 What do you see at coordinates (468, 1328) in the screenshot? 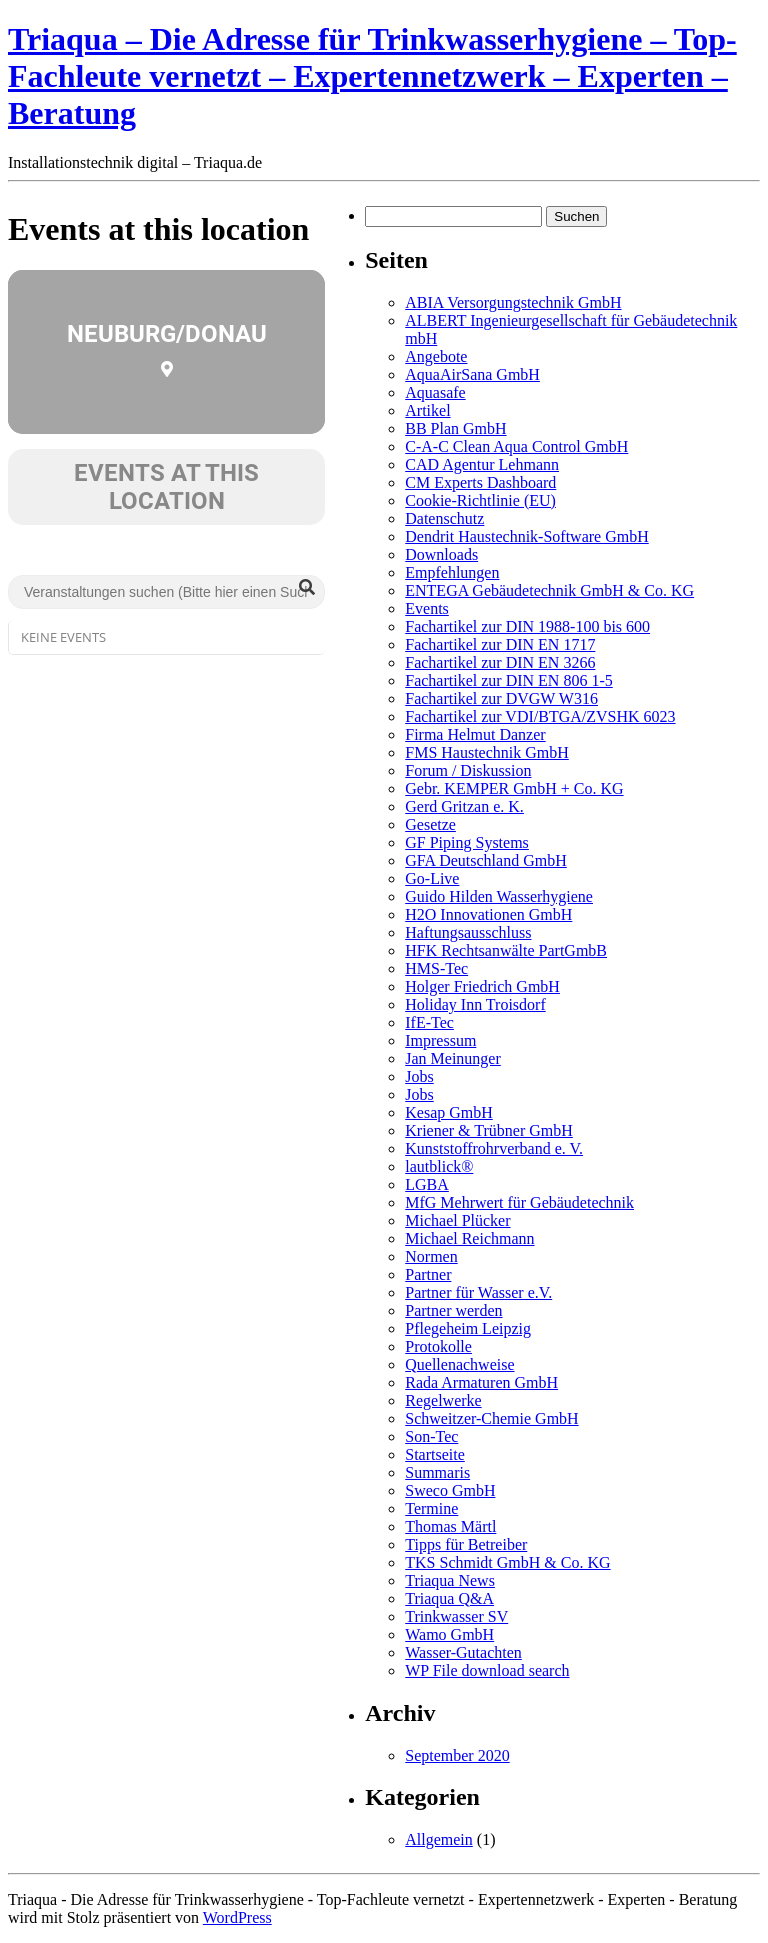
I see `Pflegeheim Leipzig` at bounding box center [468, 1328].